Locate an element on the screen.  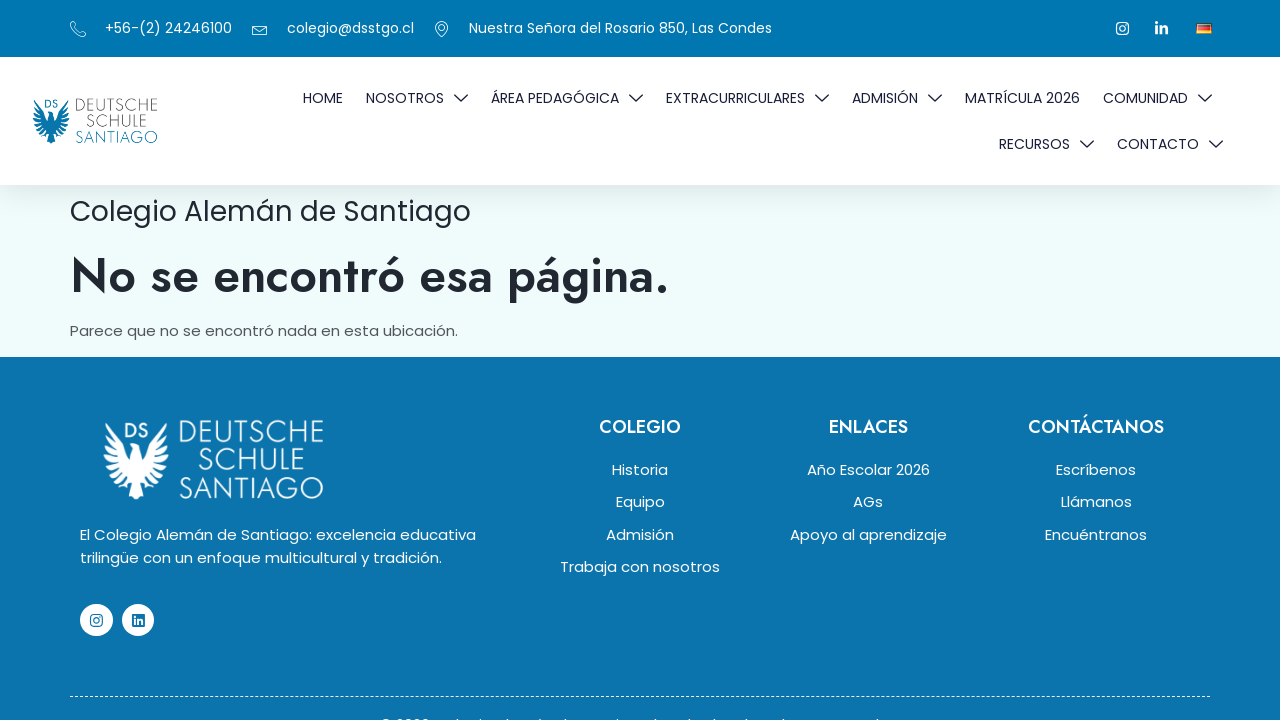
COMUNIDAD is located at coordinates (1157, 98).